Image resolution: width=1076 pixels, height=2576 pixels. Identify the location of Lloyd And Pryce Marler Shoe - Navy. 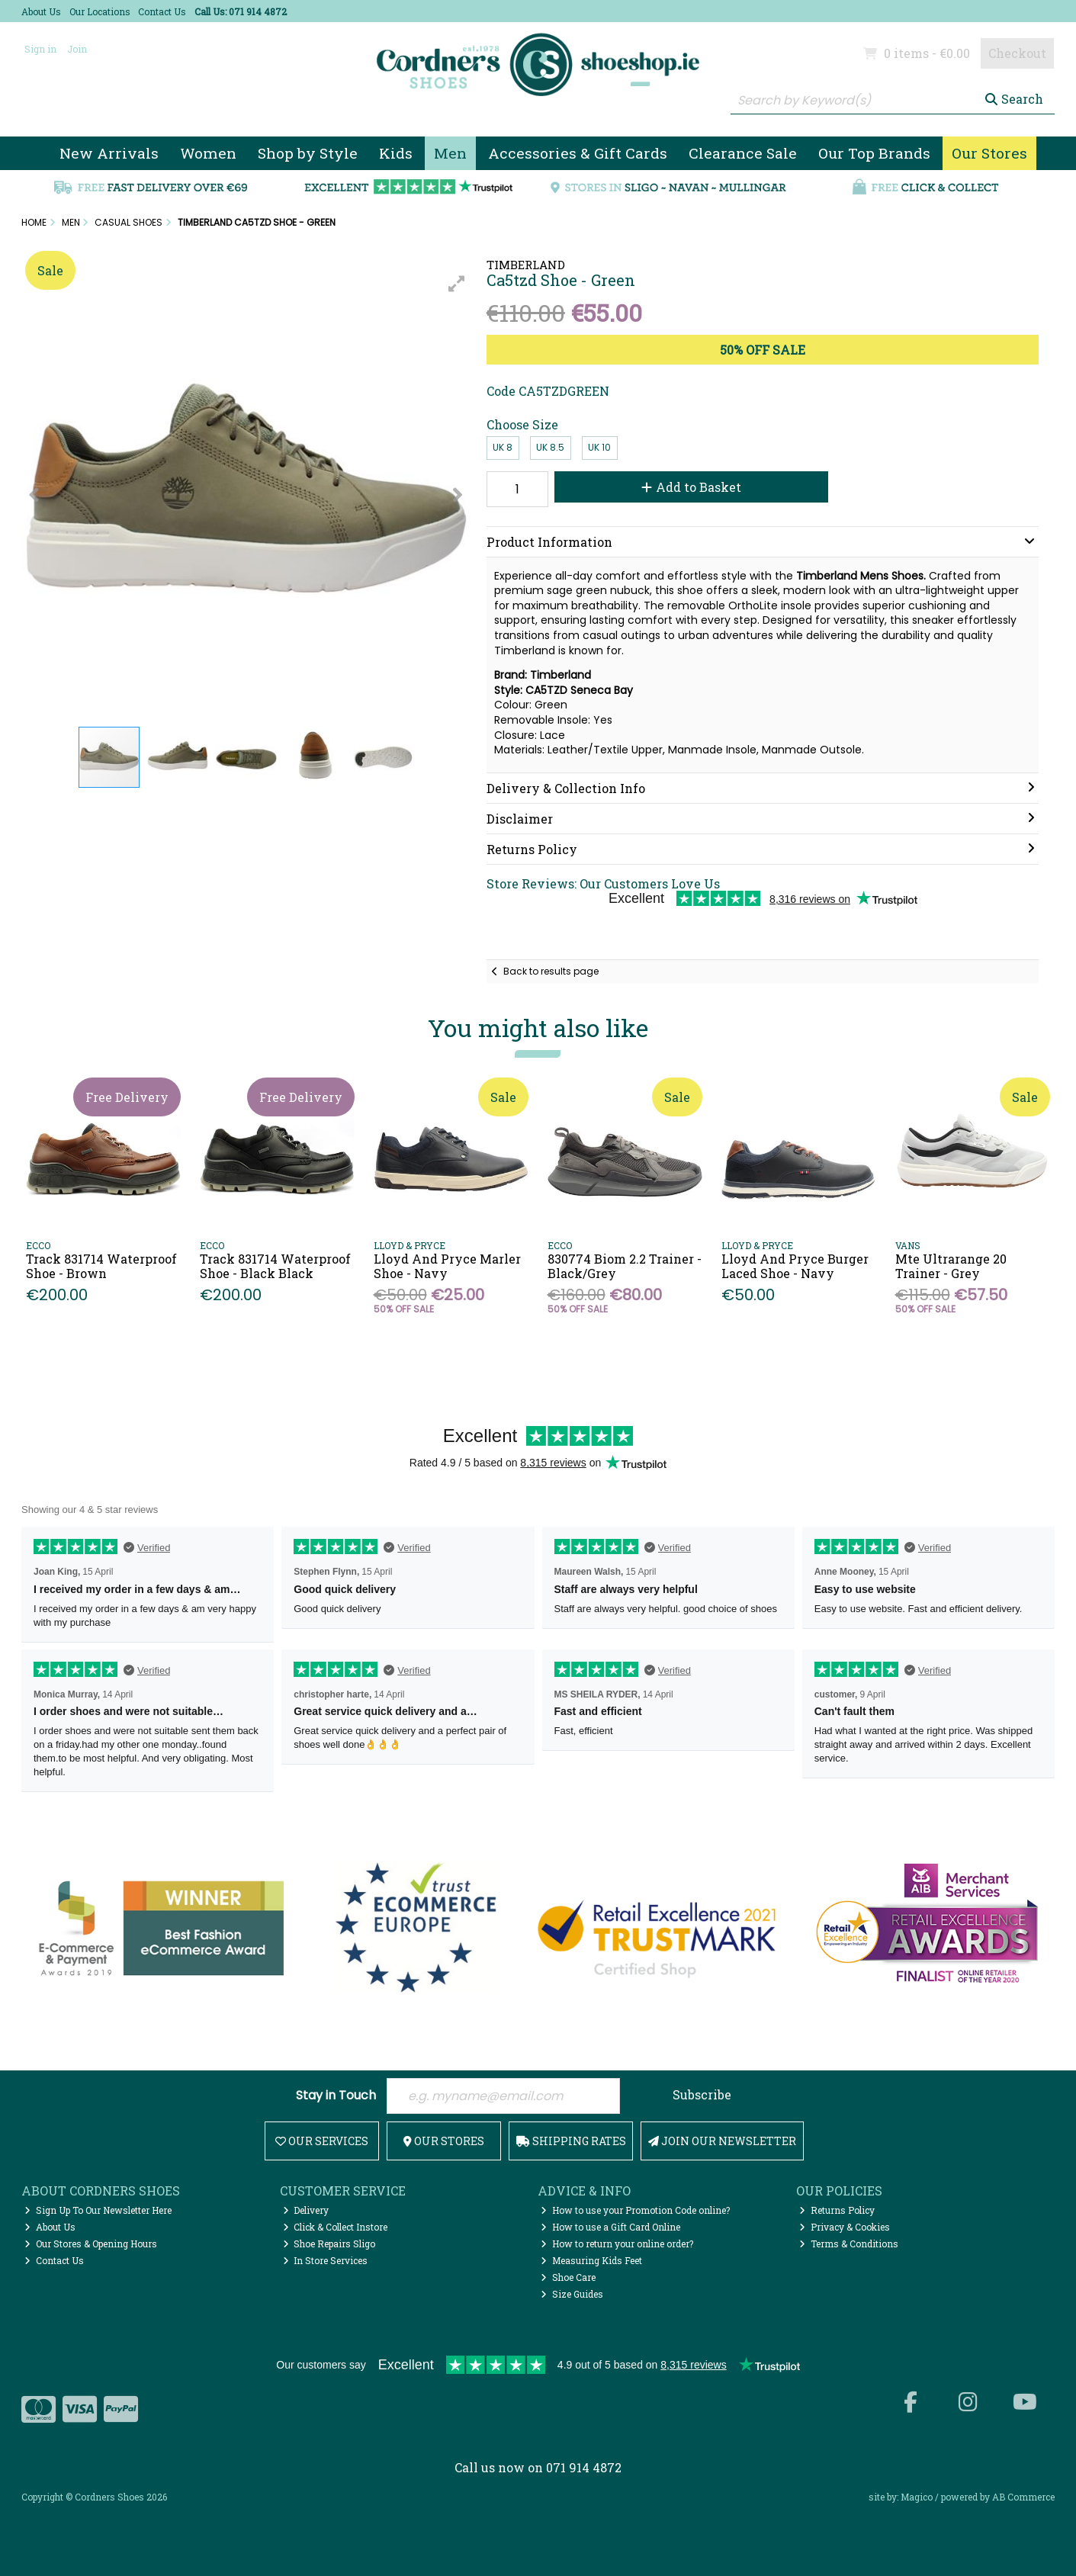
(447, 1266).